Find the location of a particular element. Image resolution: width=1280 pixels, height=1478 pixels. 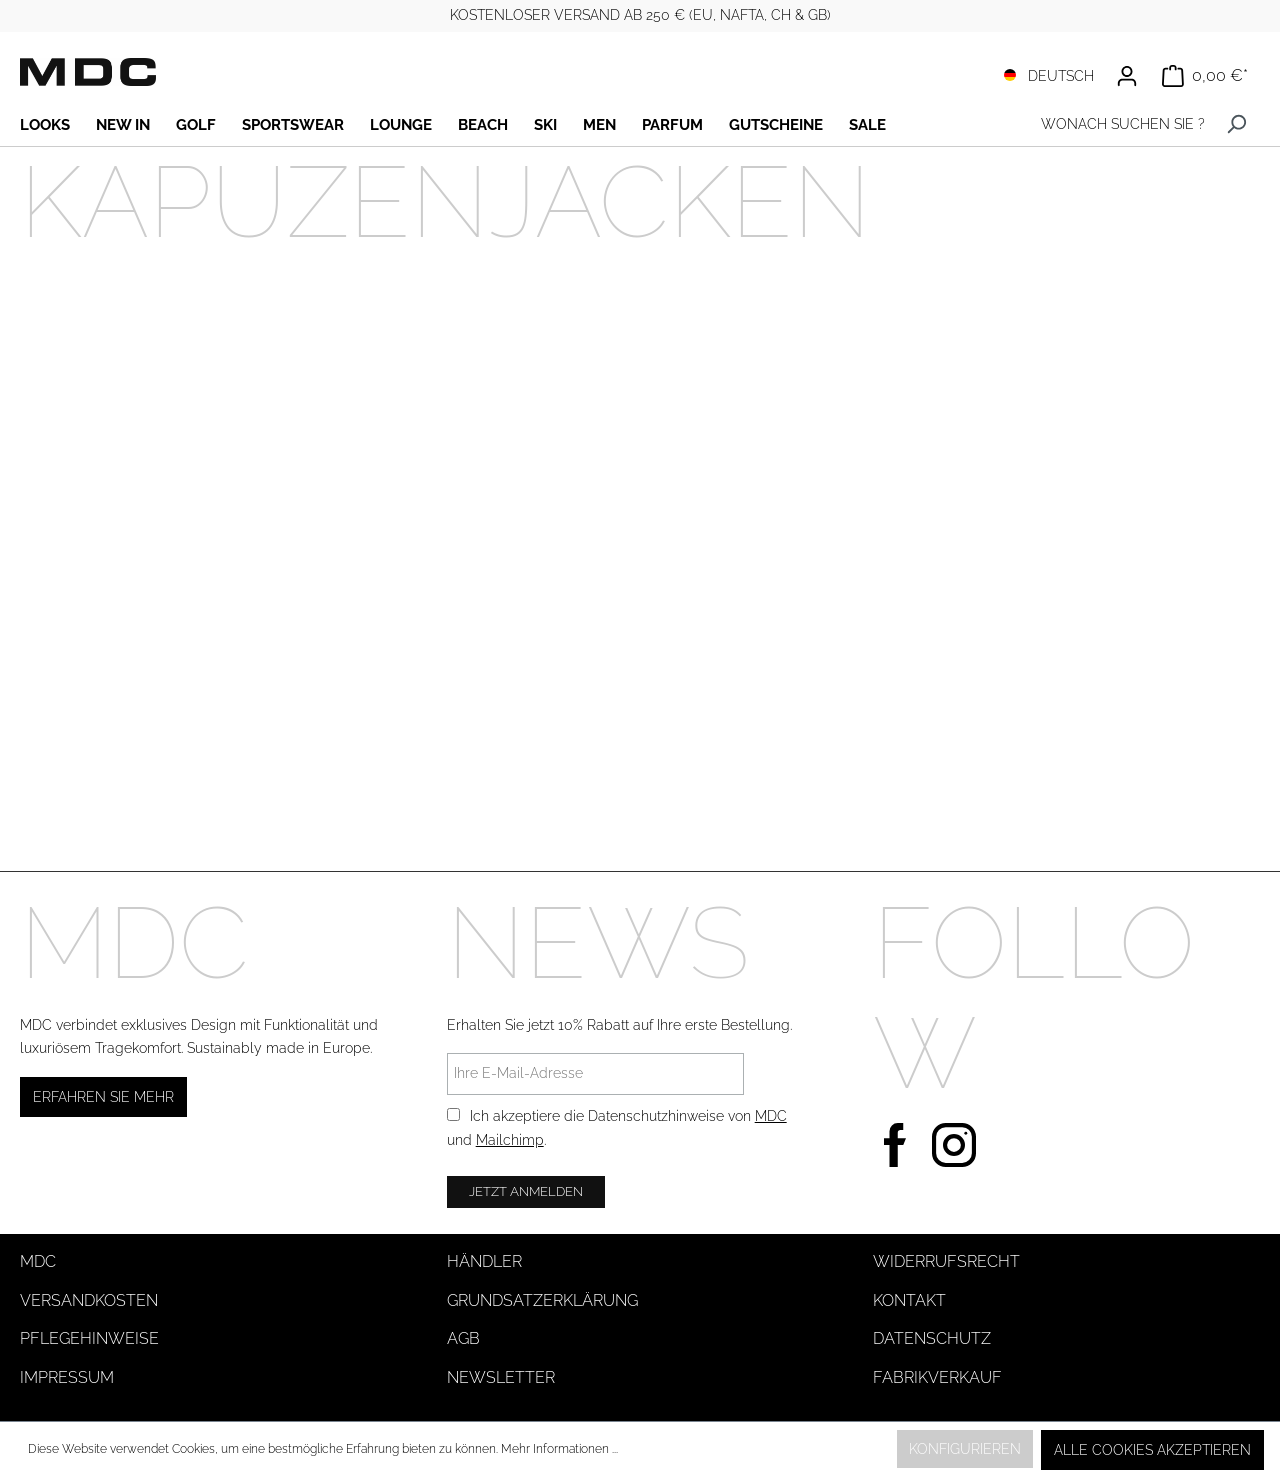

Alle Cookies akzeptieren is located at coordinates (1152, 1450).